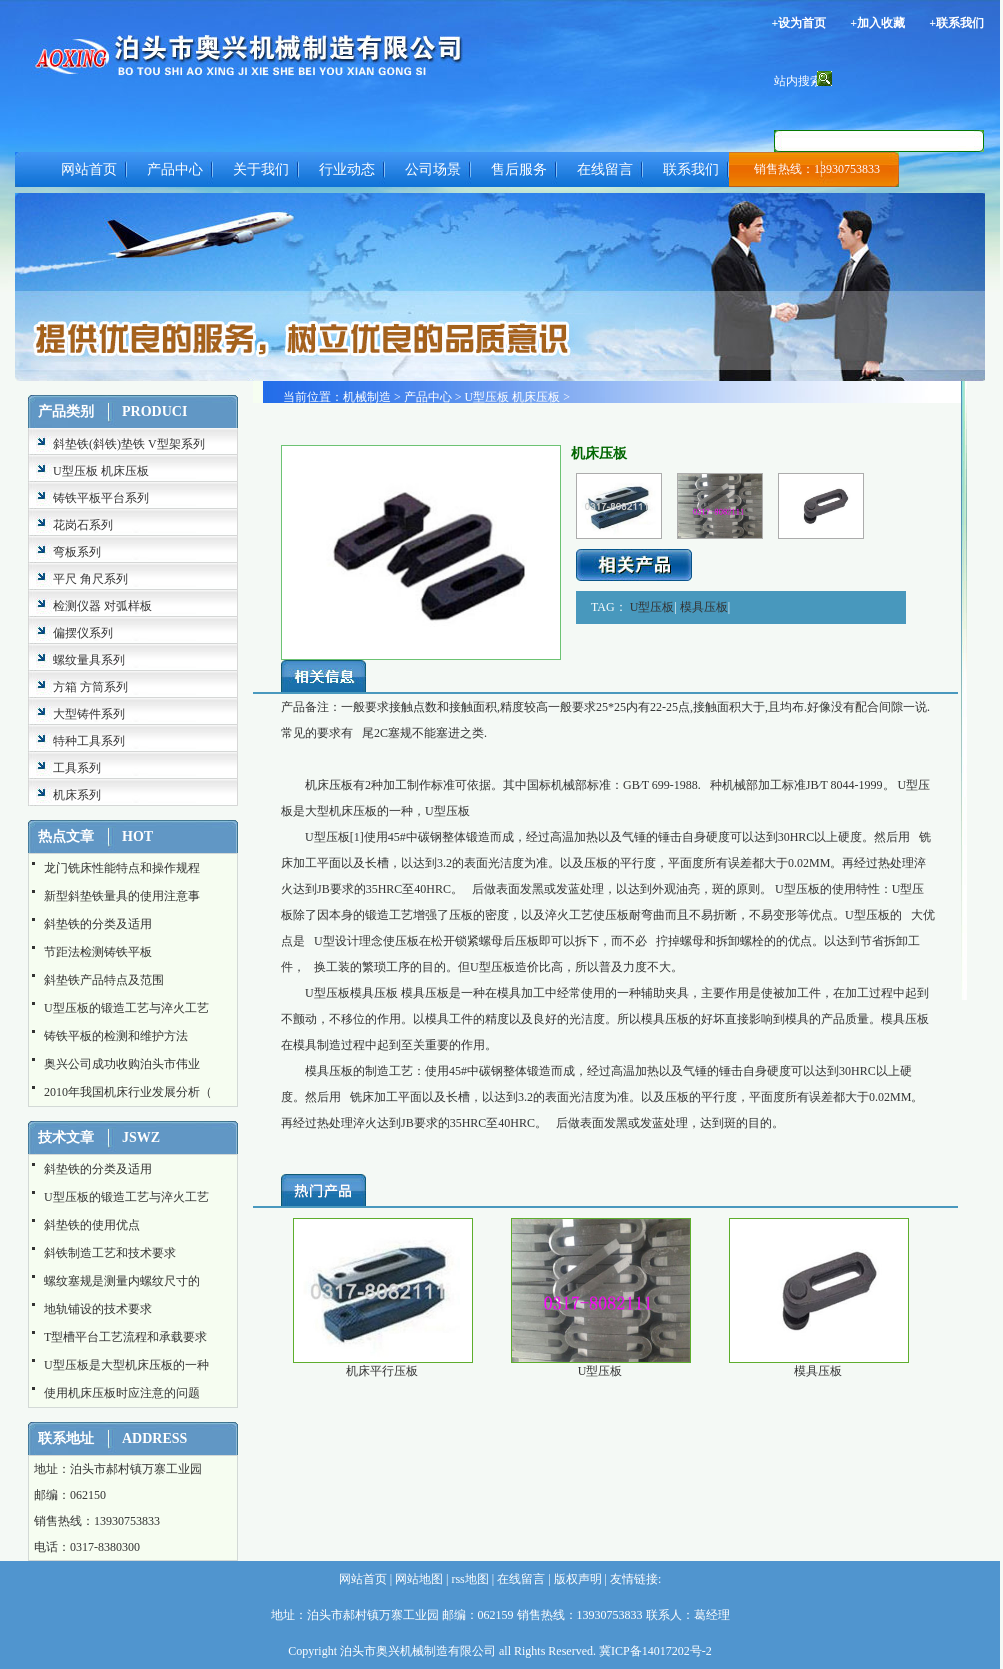 This screenshot has width=1003, height=1669. Describe the element at coordinates (77, 552) in the screenshot. I see `弯板系列` at that location.